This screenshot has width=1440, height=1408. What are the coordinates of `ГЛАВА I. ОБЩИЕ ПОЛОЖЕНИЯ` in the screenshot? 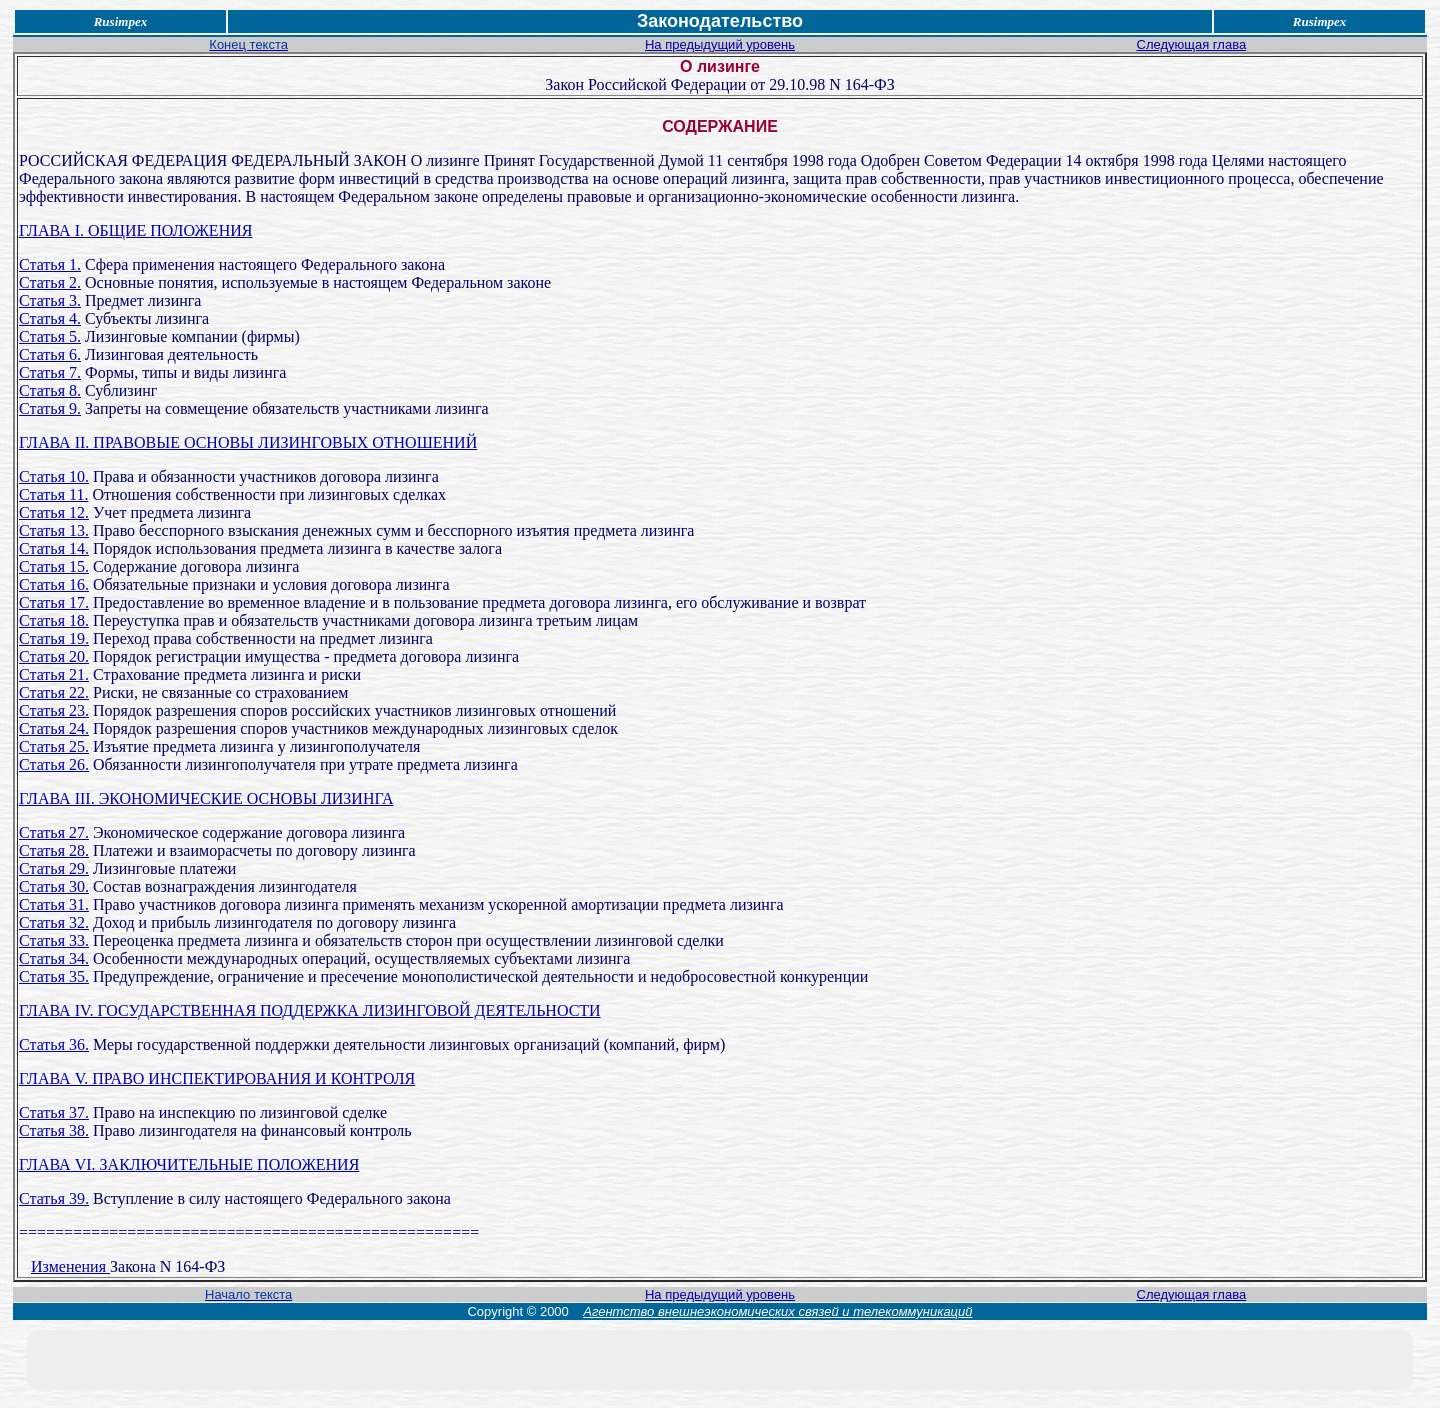 It's located at (135, 230).